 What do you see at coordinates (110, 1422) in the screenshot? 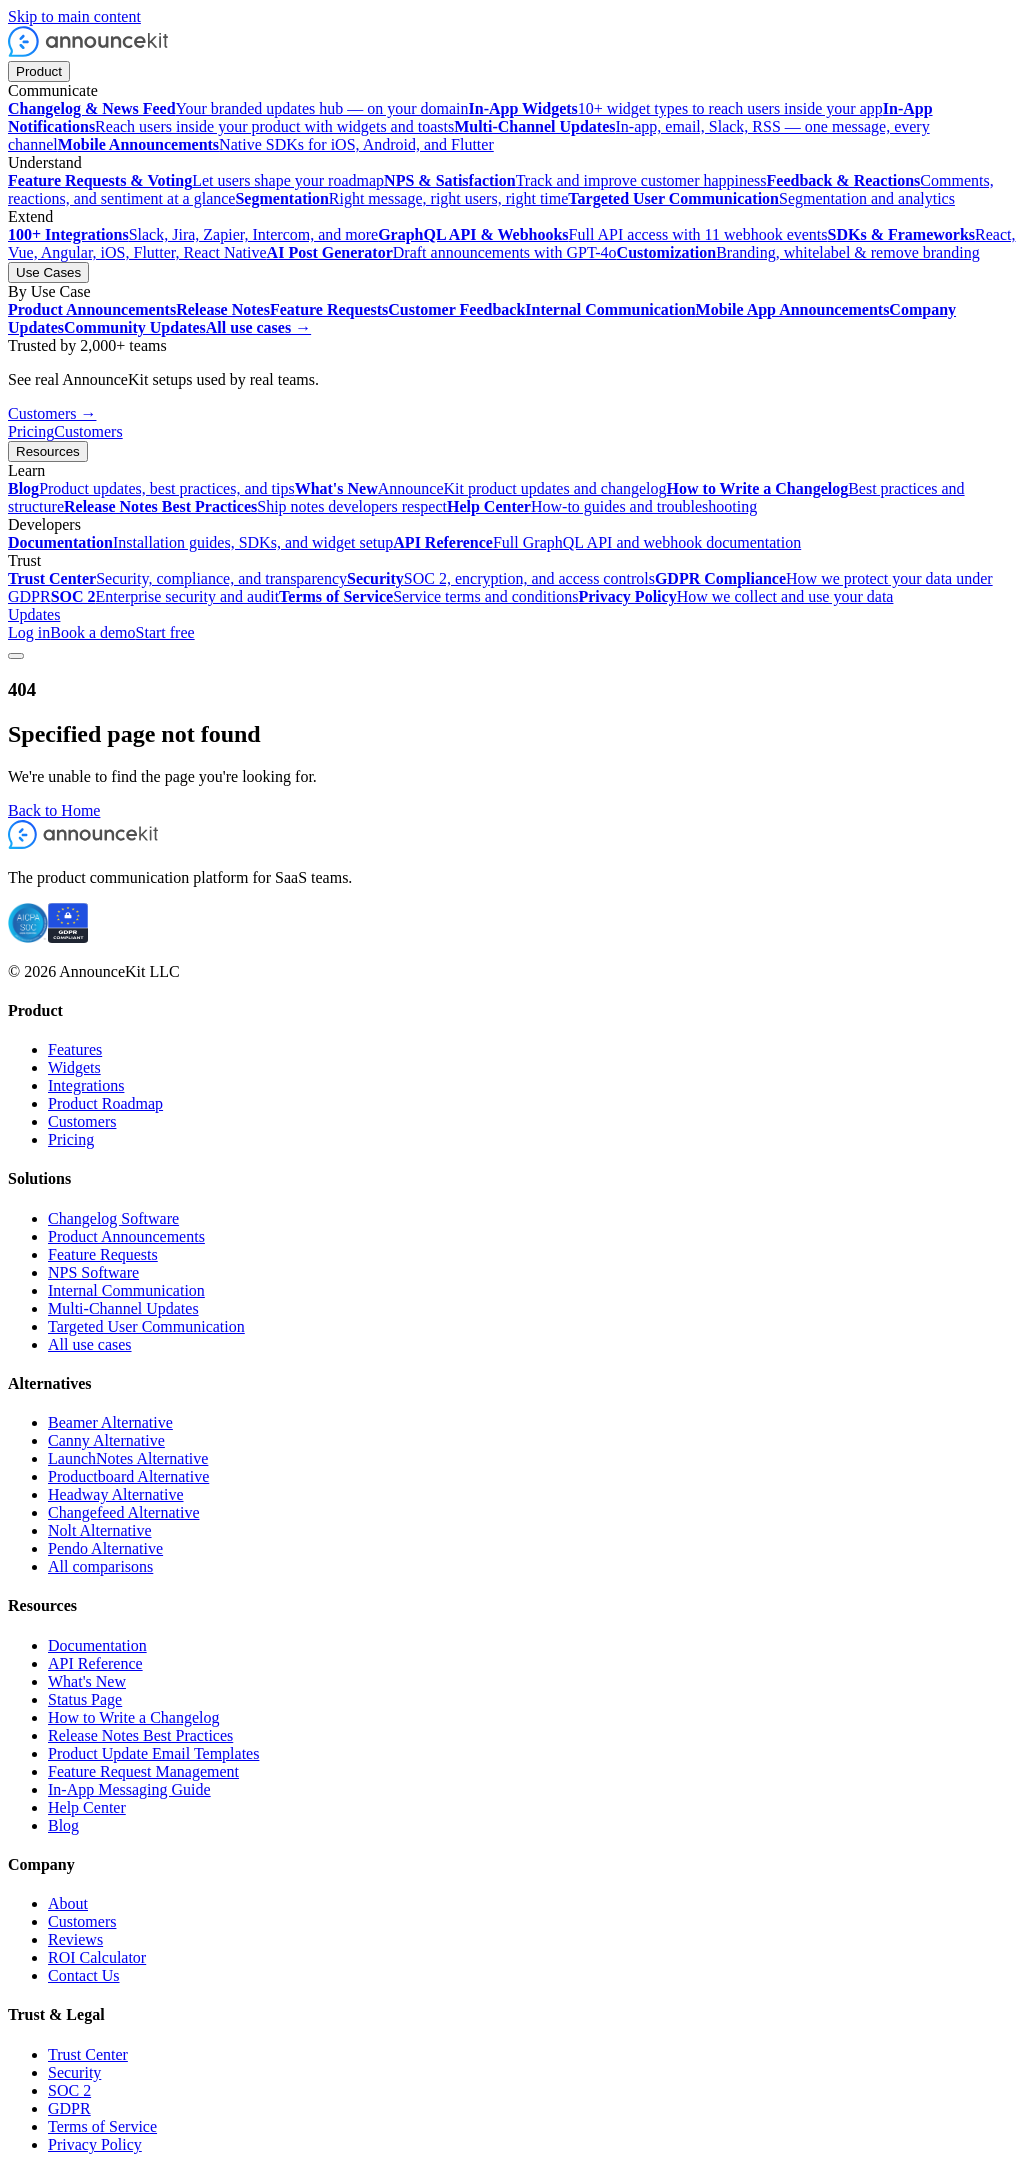
I see `Beamer Alternative` at bounding box center [110, 1422].